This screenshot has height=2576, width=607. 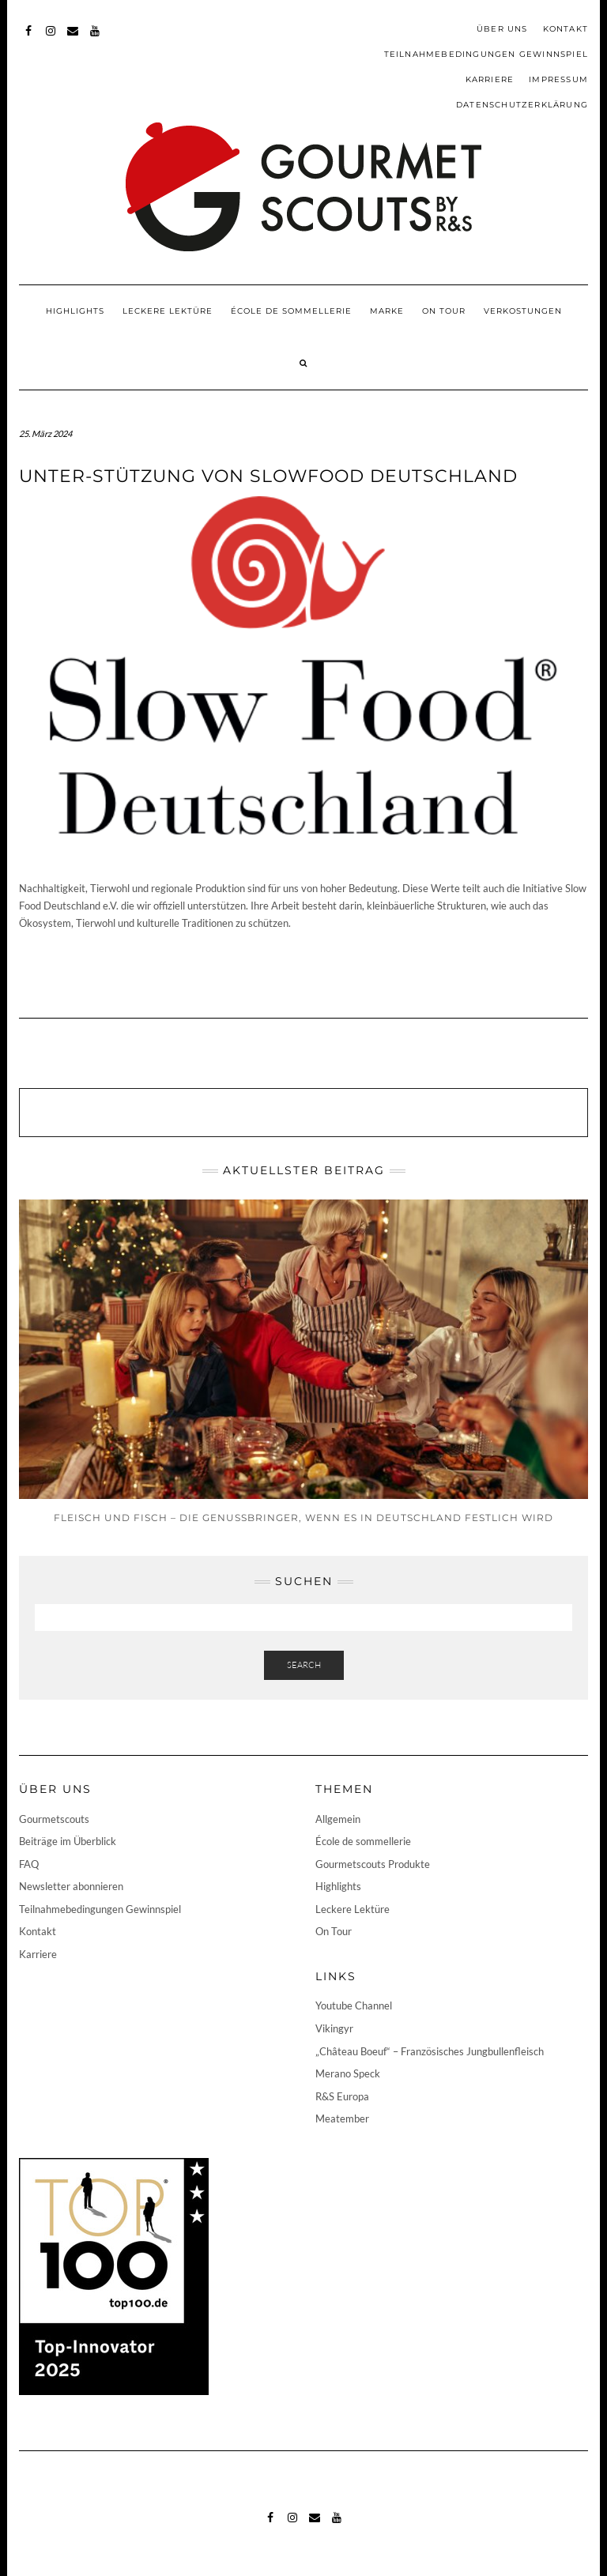 I want to click on Highlights, so click(x=75, y=311).